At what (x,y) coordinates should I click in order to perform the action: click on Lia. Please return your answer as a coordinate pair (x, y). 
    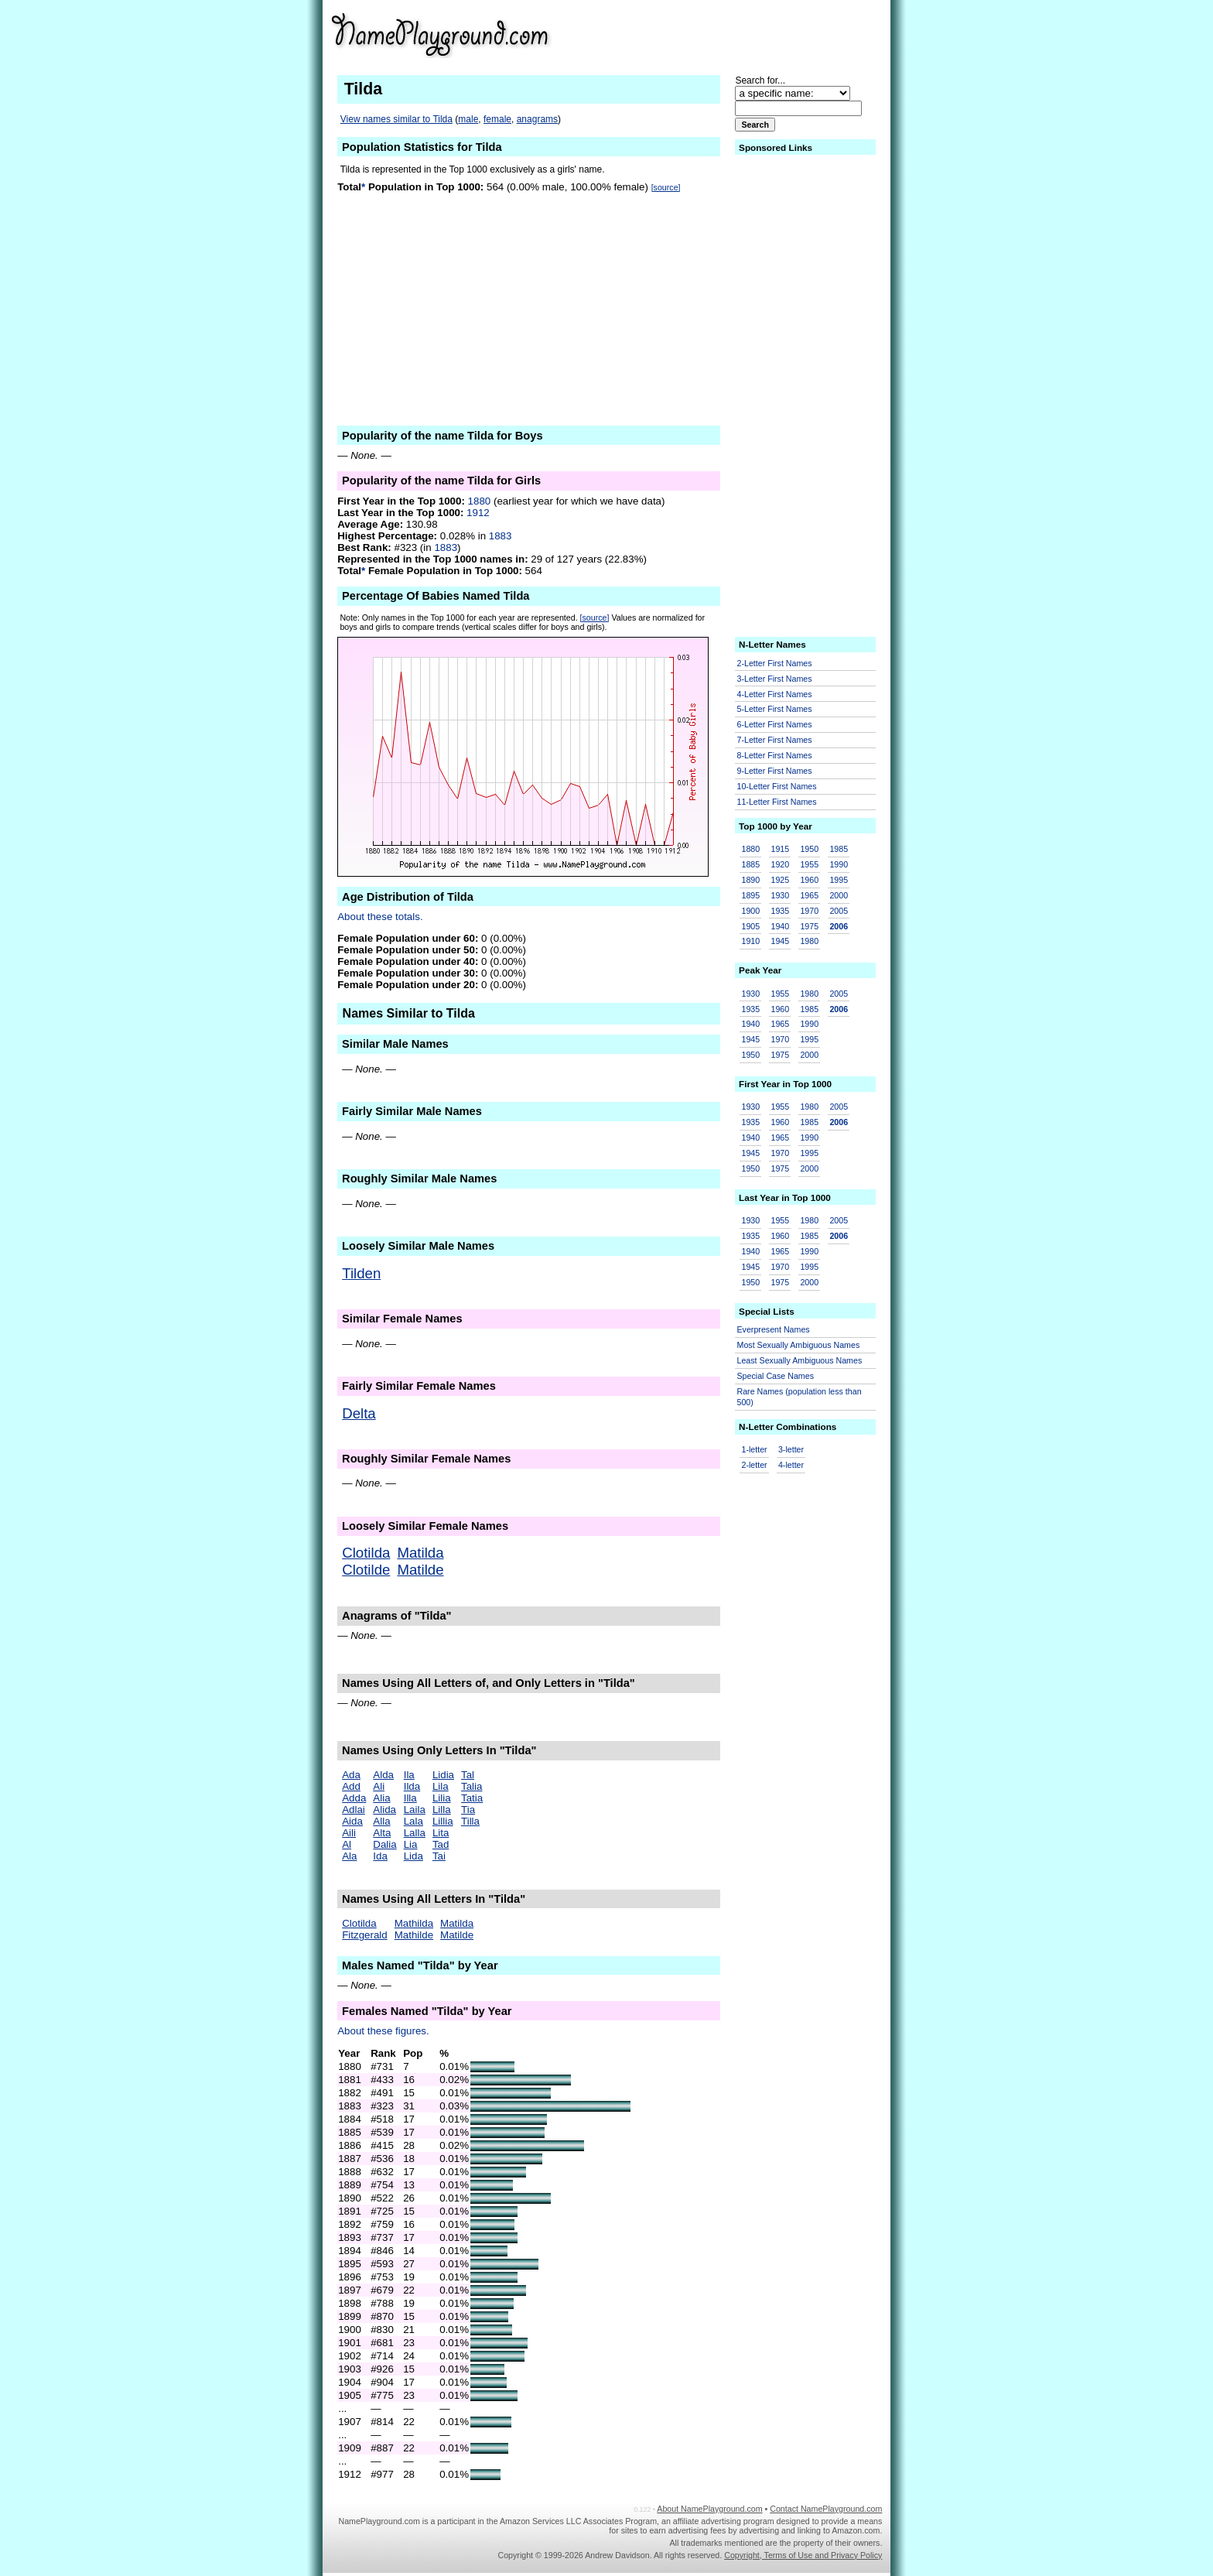
    Looking at the image, I should click on (411, 1844).